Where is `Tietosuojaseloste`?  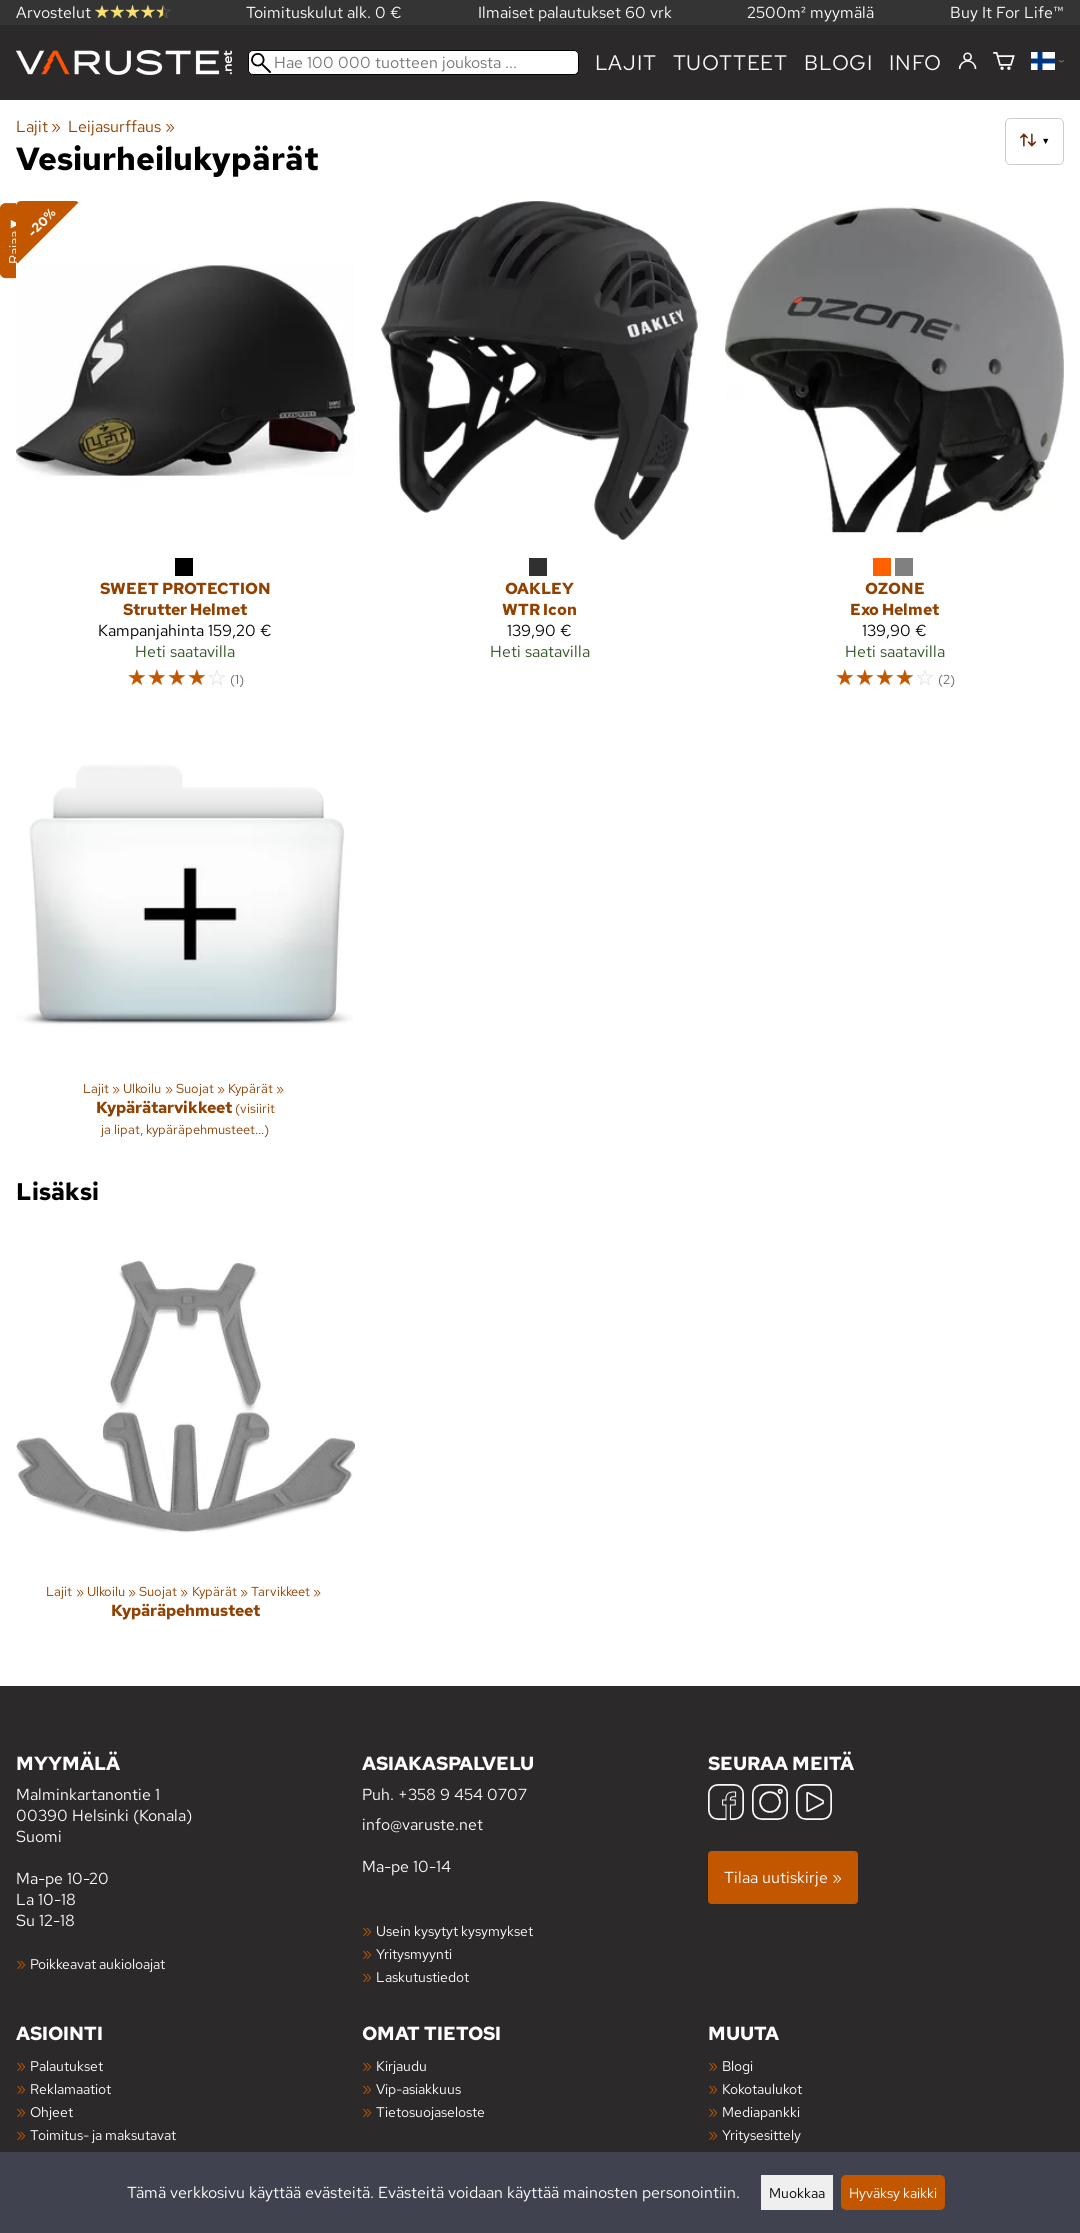
Tietosuojaseloste is located at coordinates (430, 2111).